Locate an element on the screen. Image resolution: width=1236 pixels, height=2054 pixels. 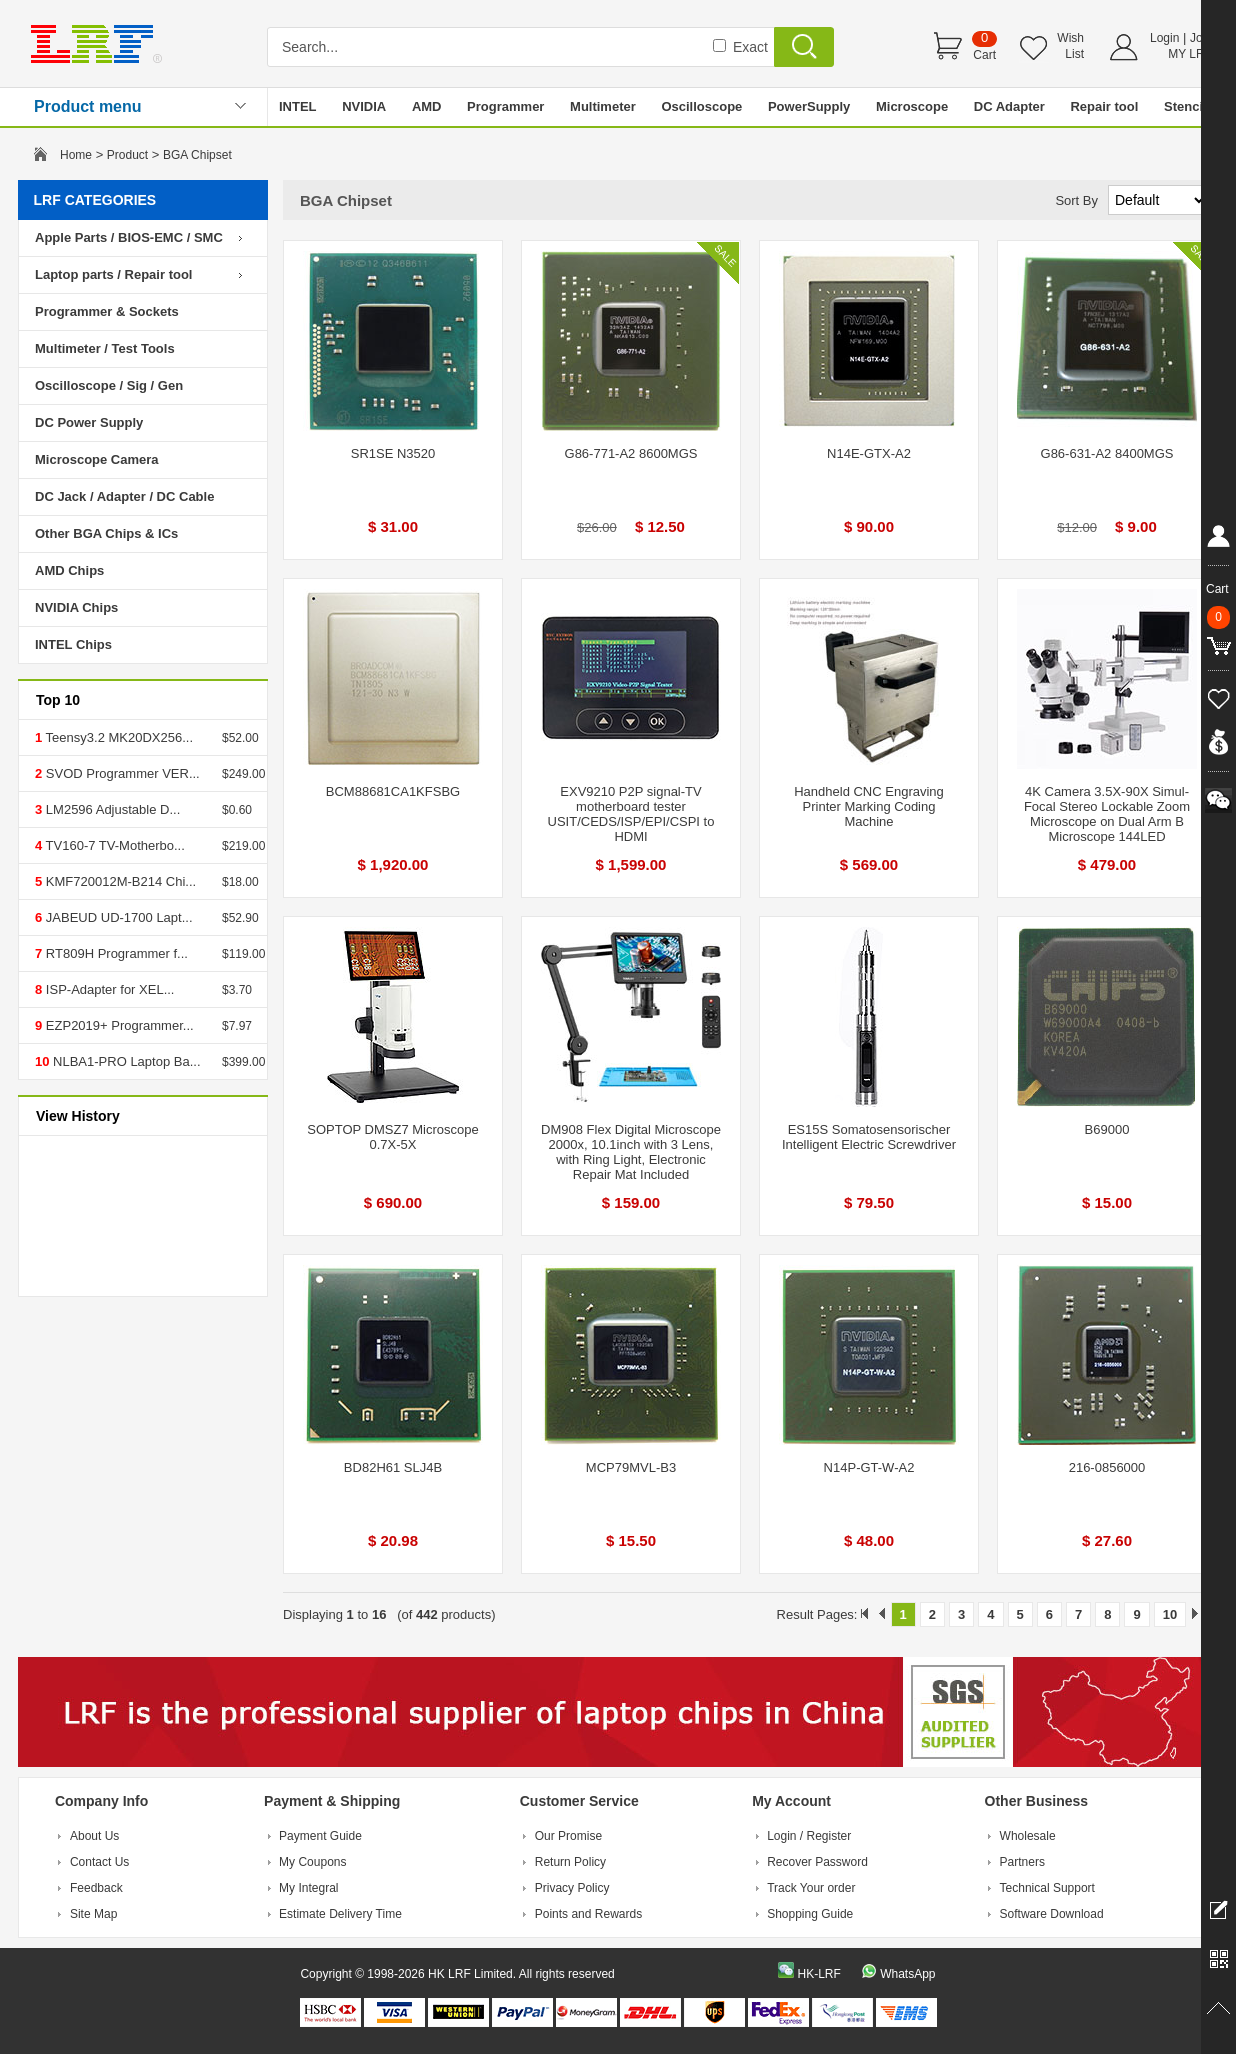
DC Power Supply is located at coordinates (89, 422).